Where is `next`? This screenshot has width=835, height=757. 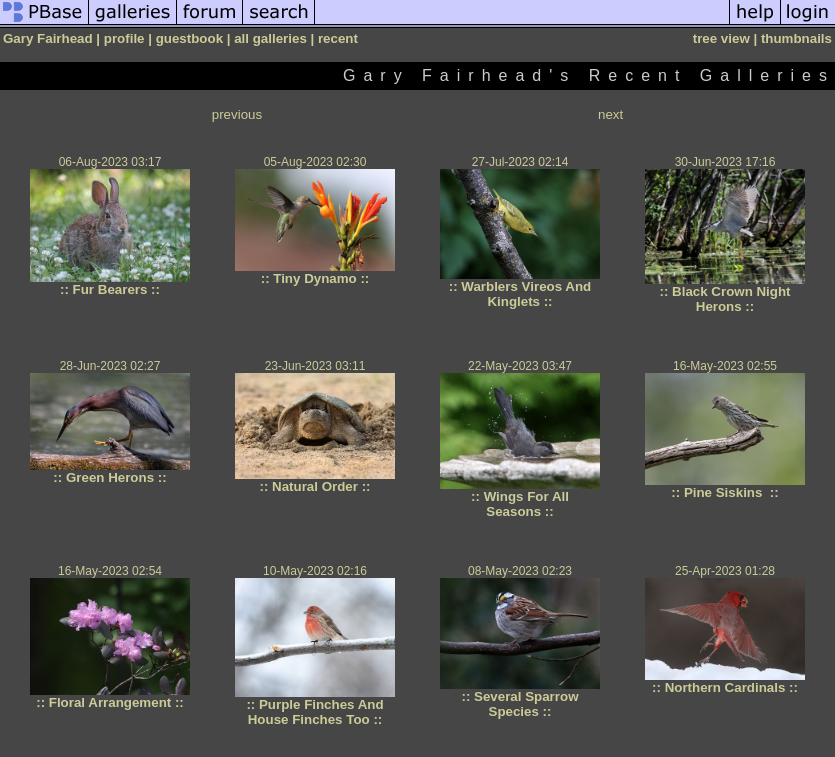
next is located at coordinates (610, 114).